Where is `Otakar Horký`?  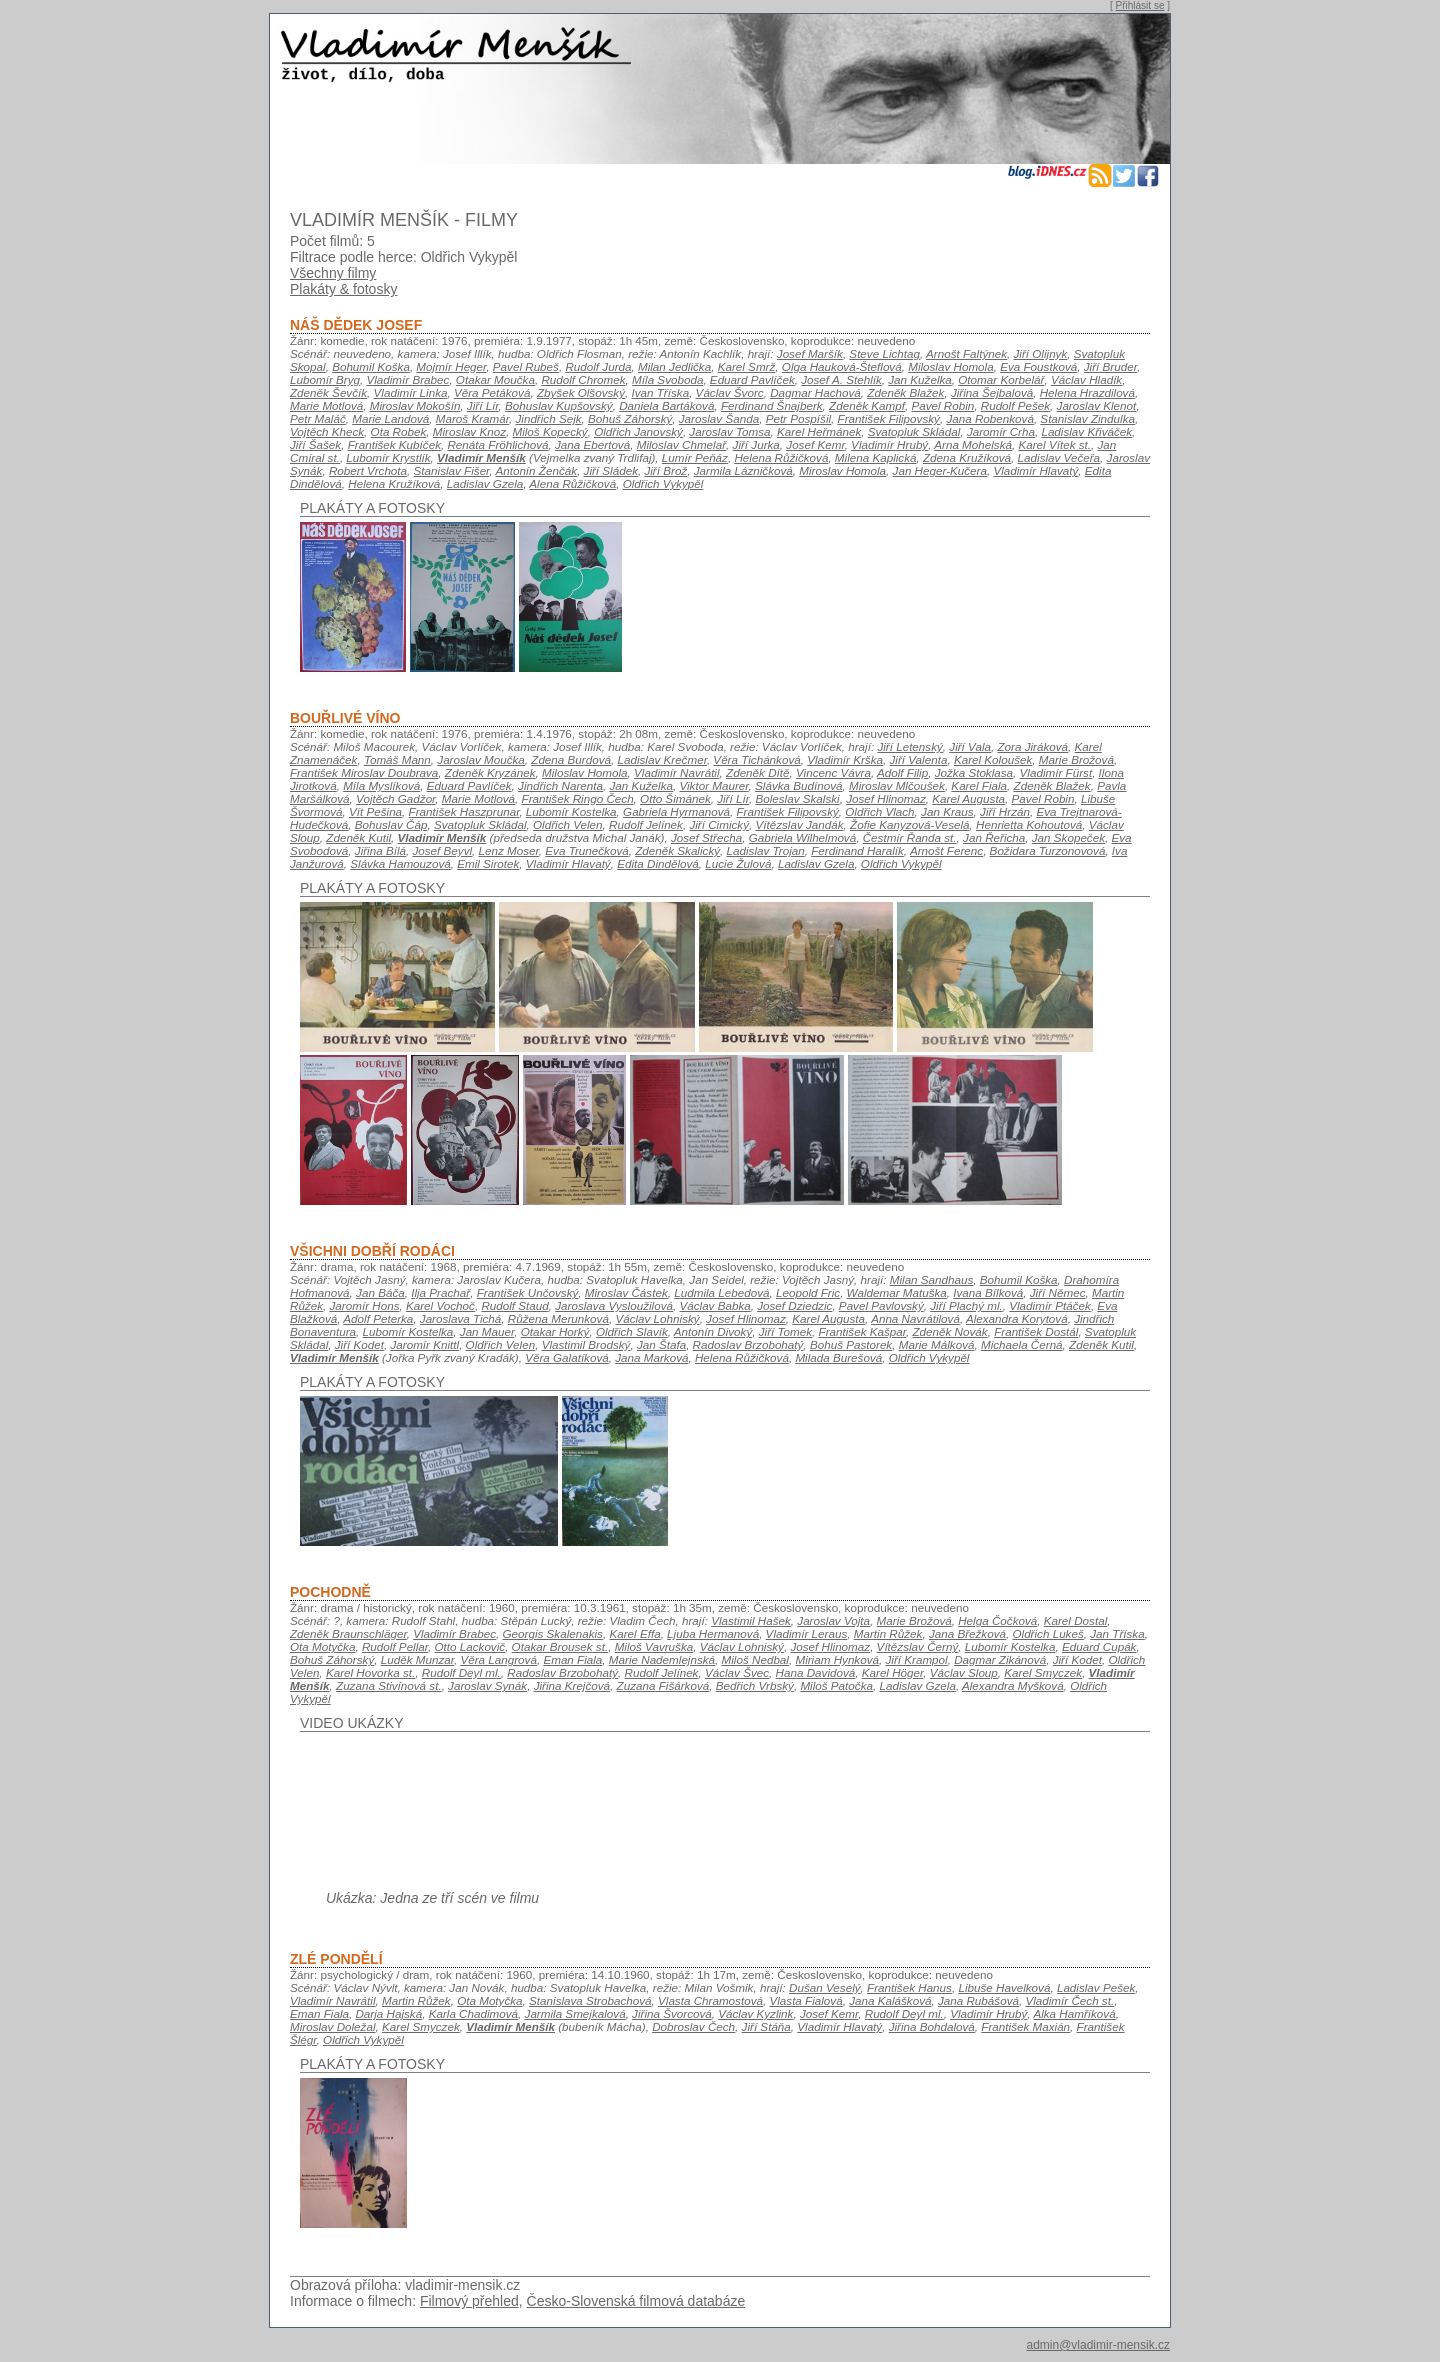
Otakar Horký is located at coordinates (555, 1331).